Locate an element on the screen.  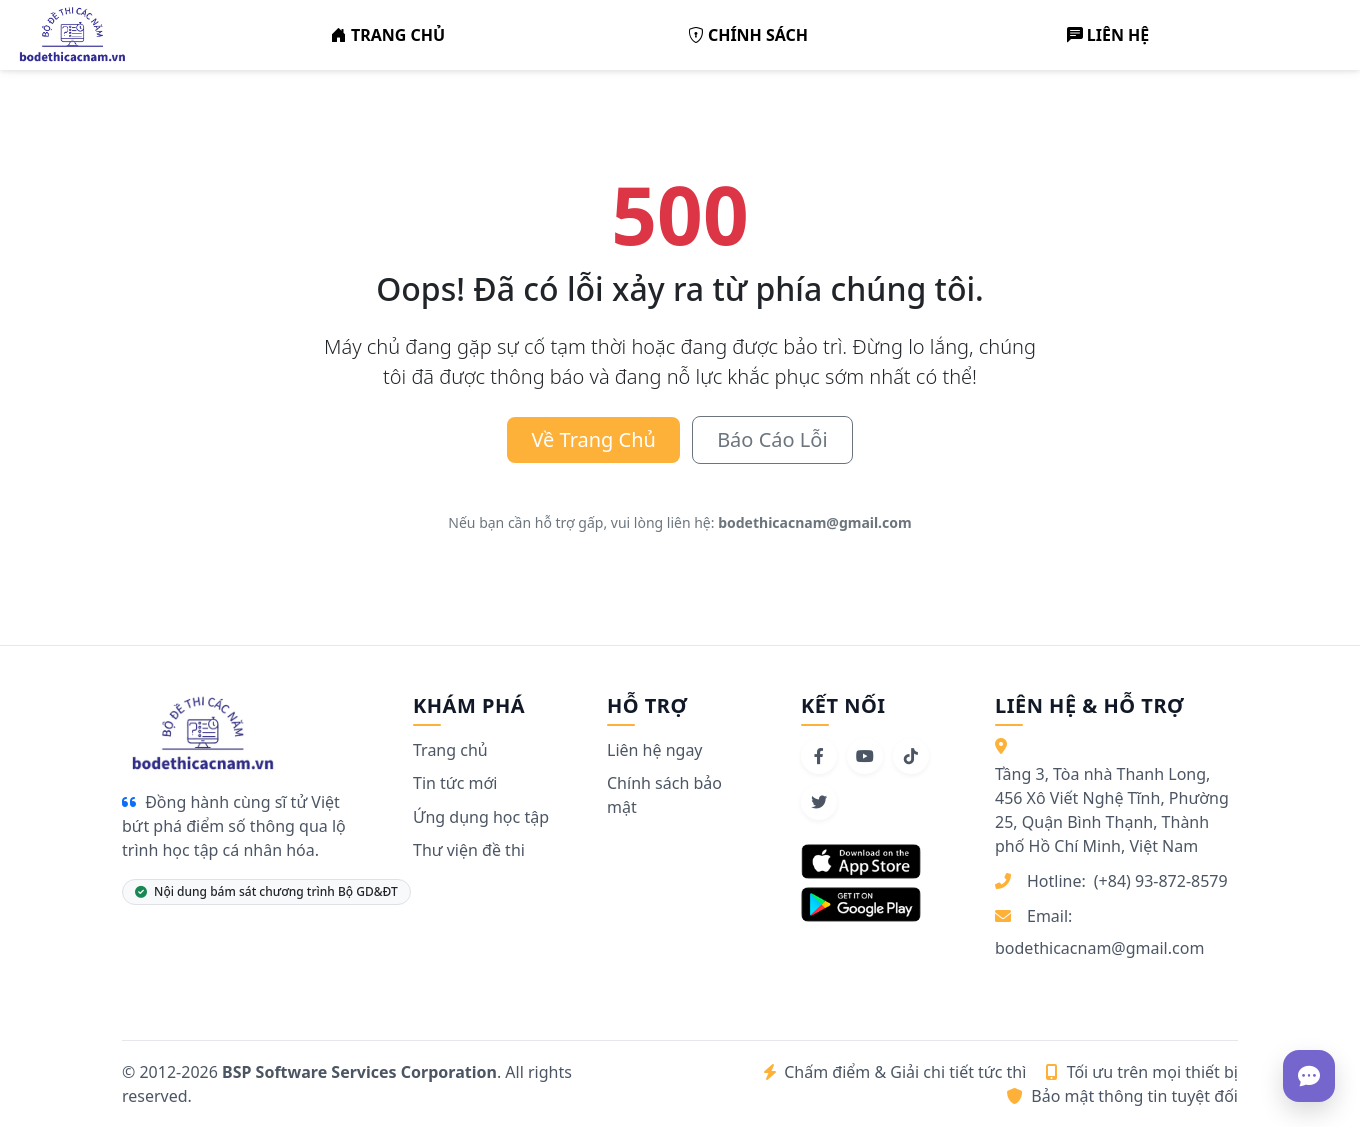
Tin tức mới is located at coordinates (455, 783).